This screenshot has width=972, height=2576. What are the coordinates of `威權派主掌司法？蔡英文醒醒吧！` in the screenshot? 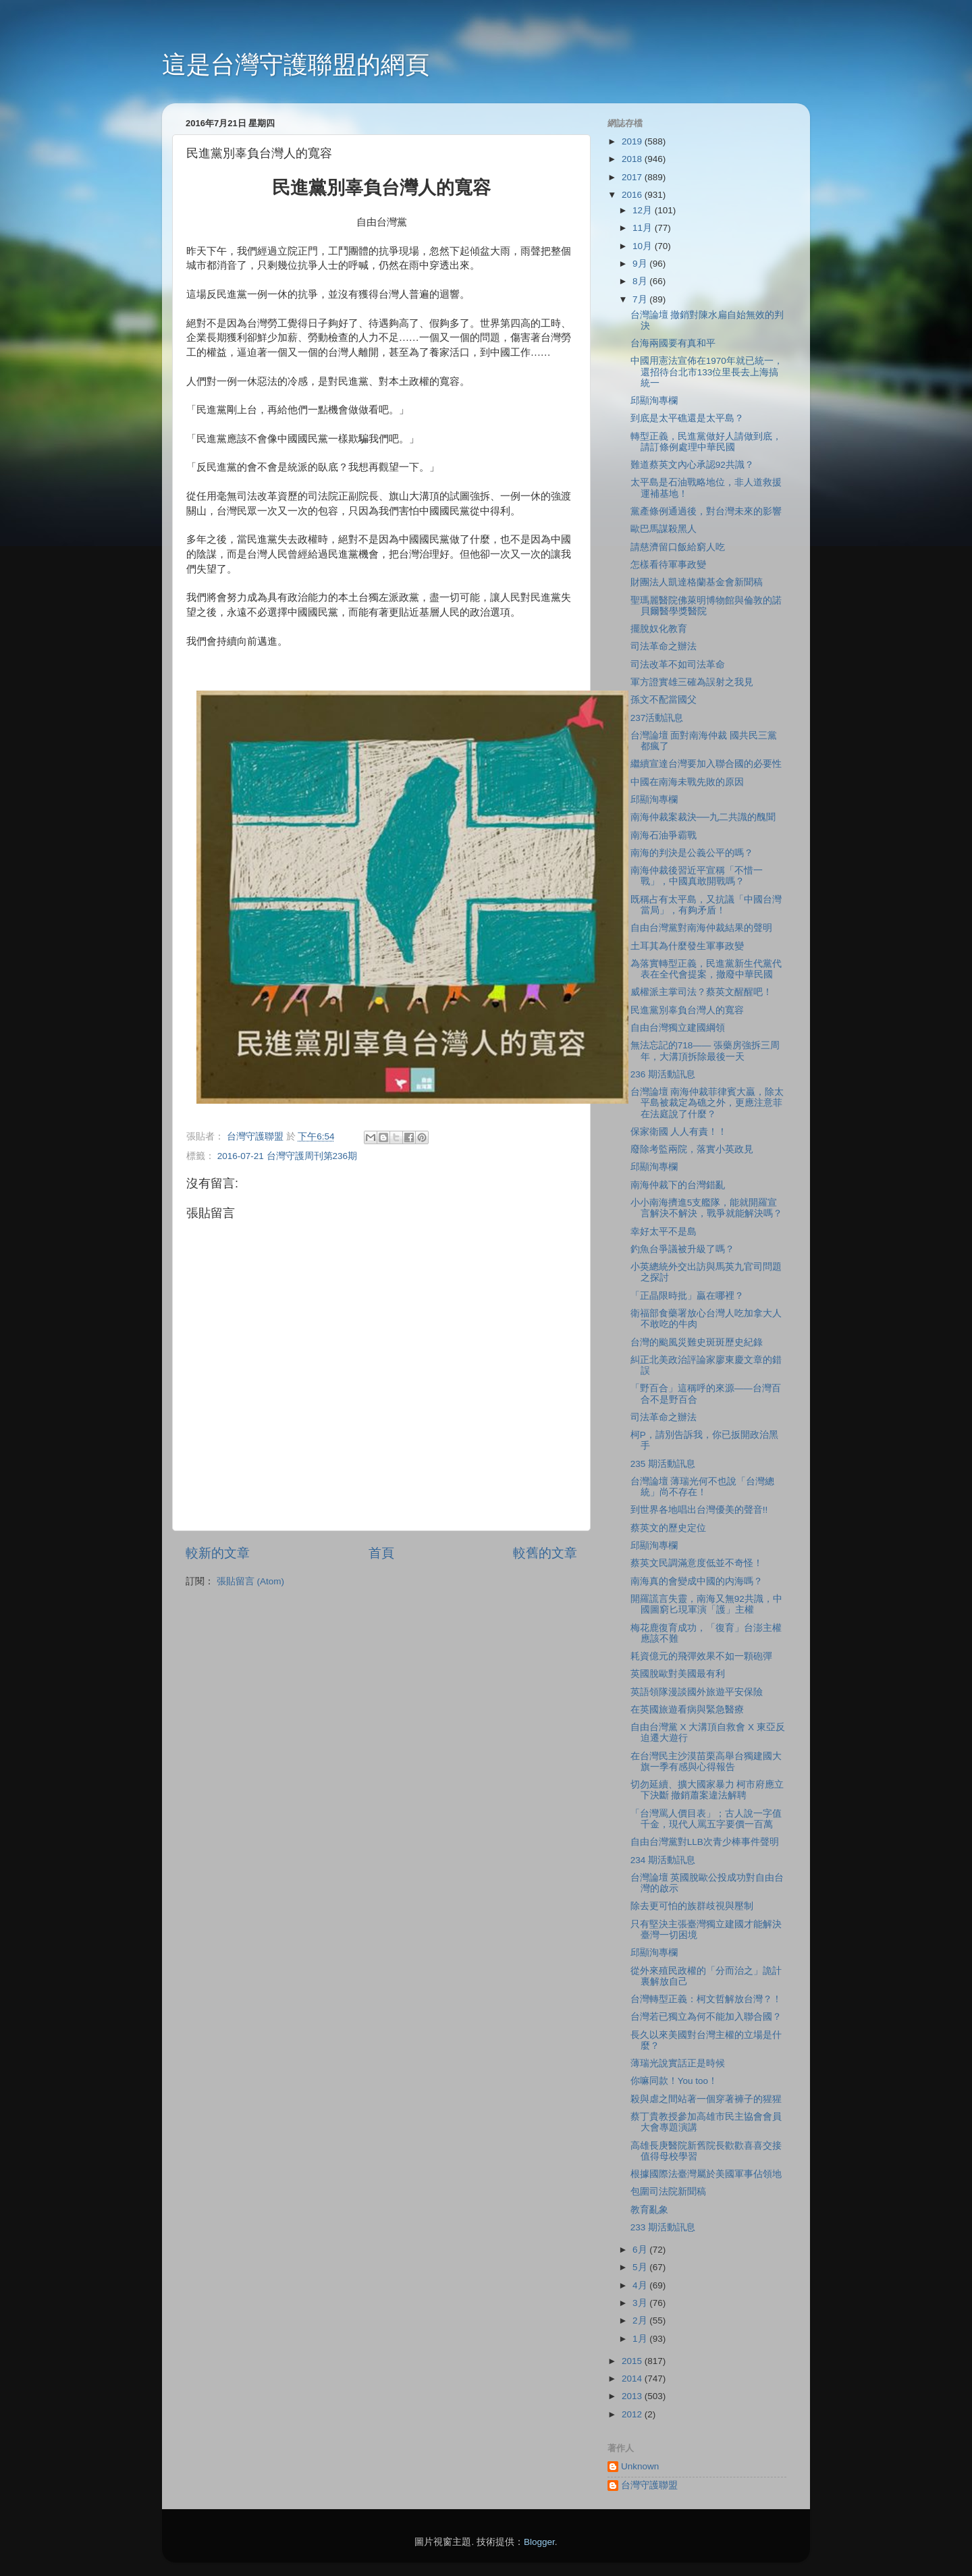 It's located at (701, 992).